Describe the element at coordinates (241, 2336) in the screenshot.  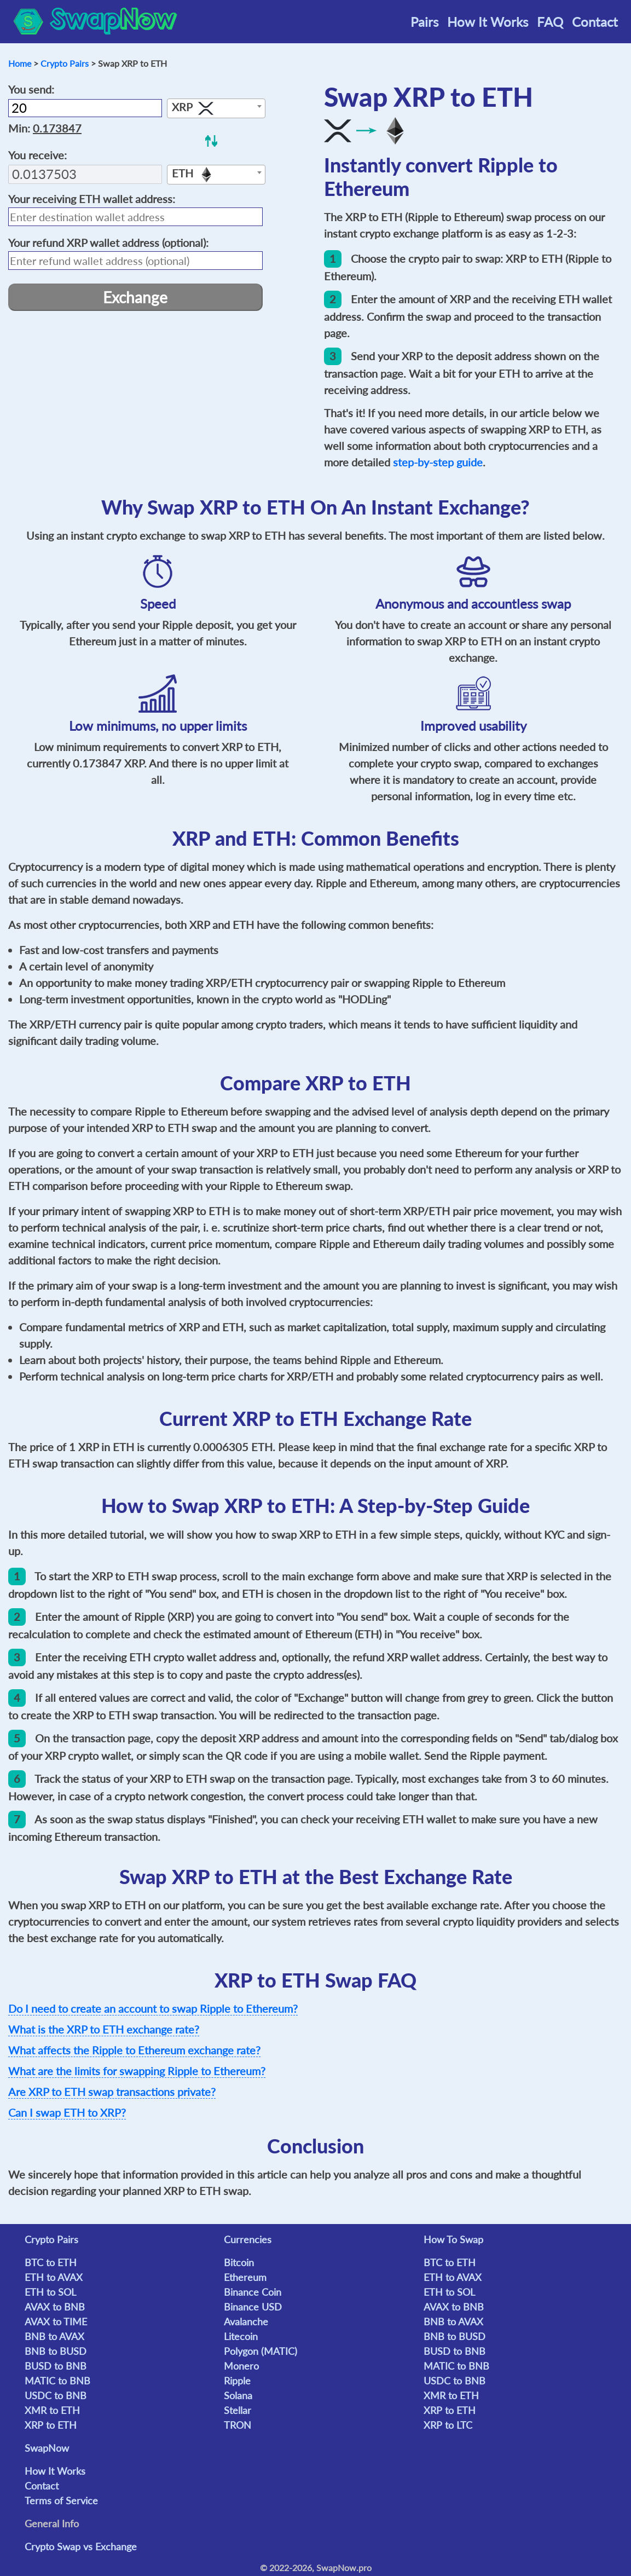
I see `Litecoin` at that location.